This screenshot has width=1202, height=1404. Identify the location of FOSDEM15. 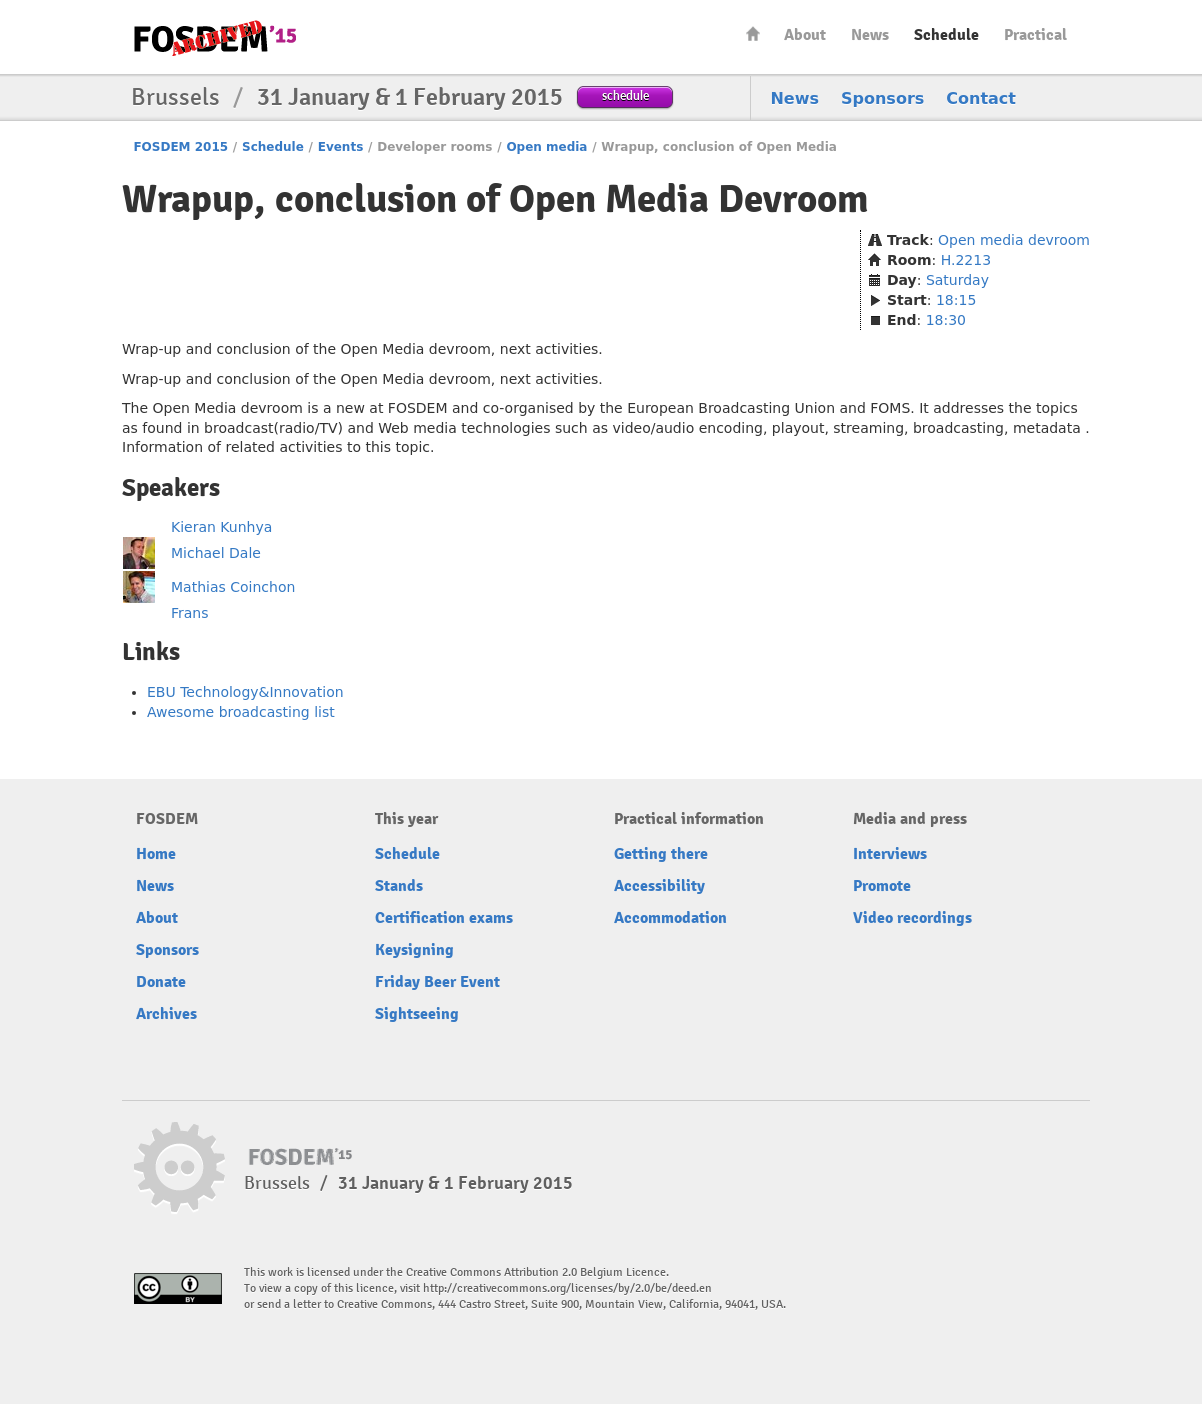
(215, 38).